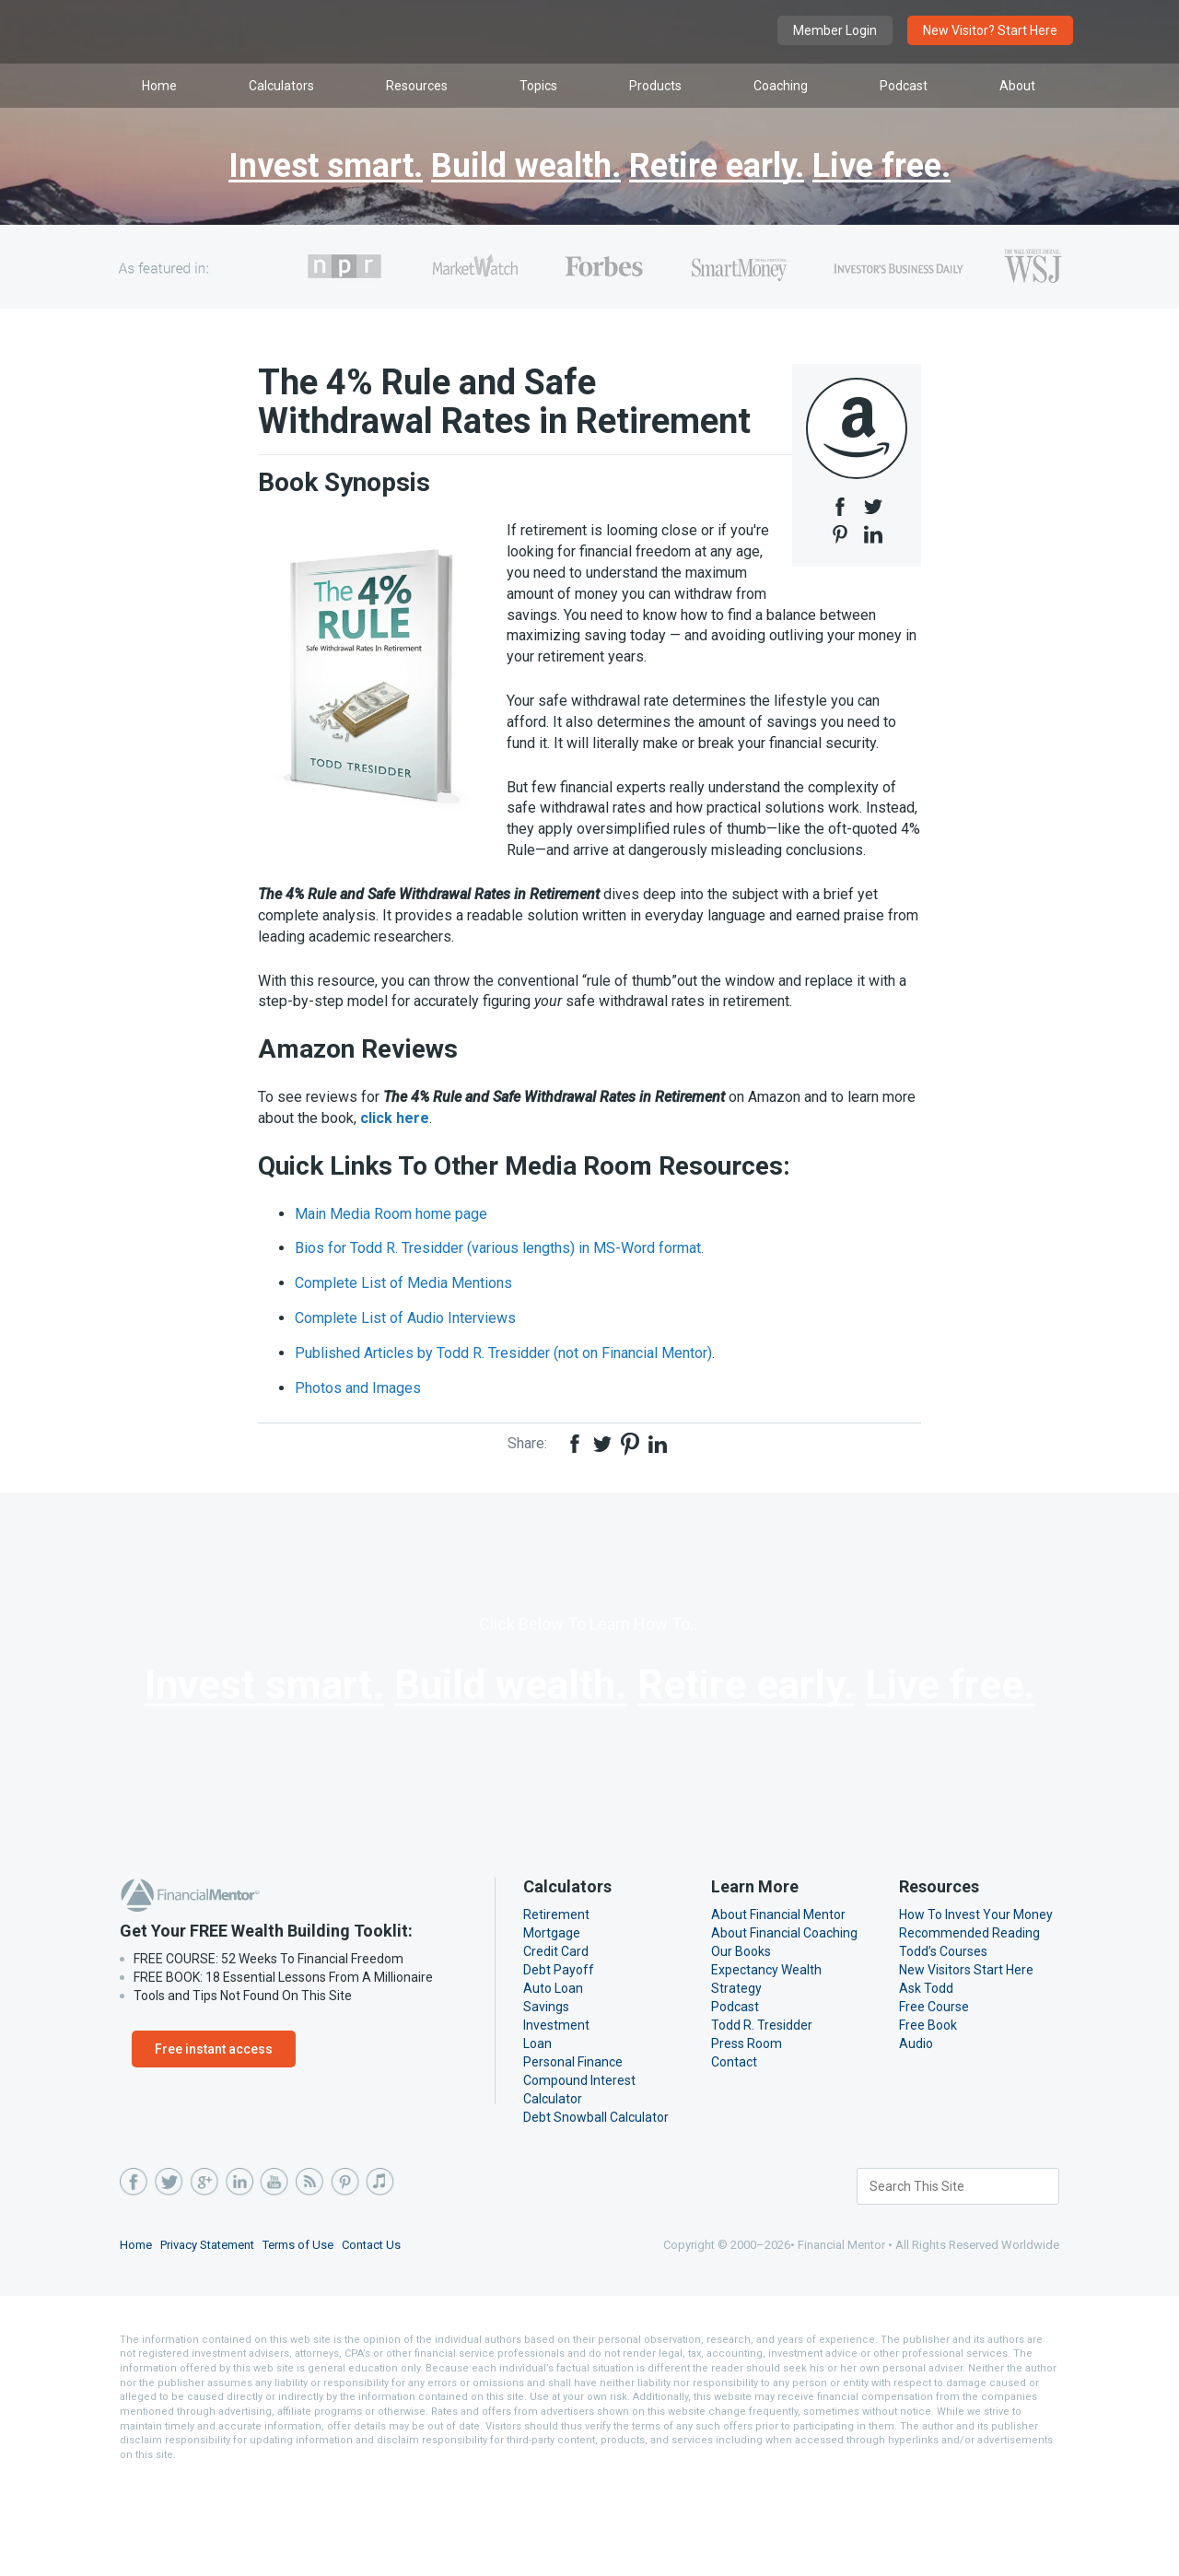 The width and height of the screenshot is (1179, 2576). I want to click on Press Room, so click(746, 2134).